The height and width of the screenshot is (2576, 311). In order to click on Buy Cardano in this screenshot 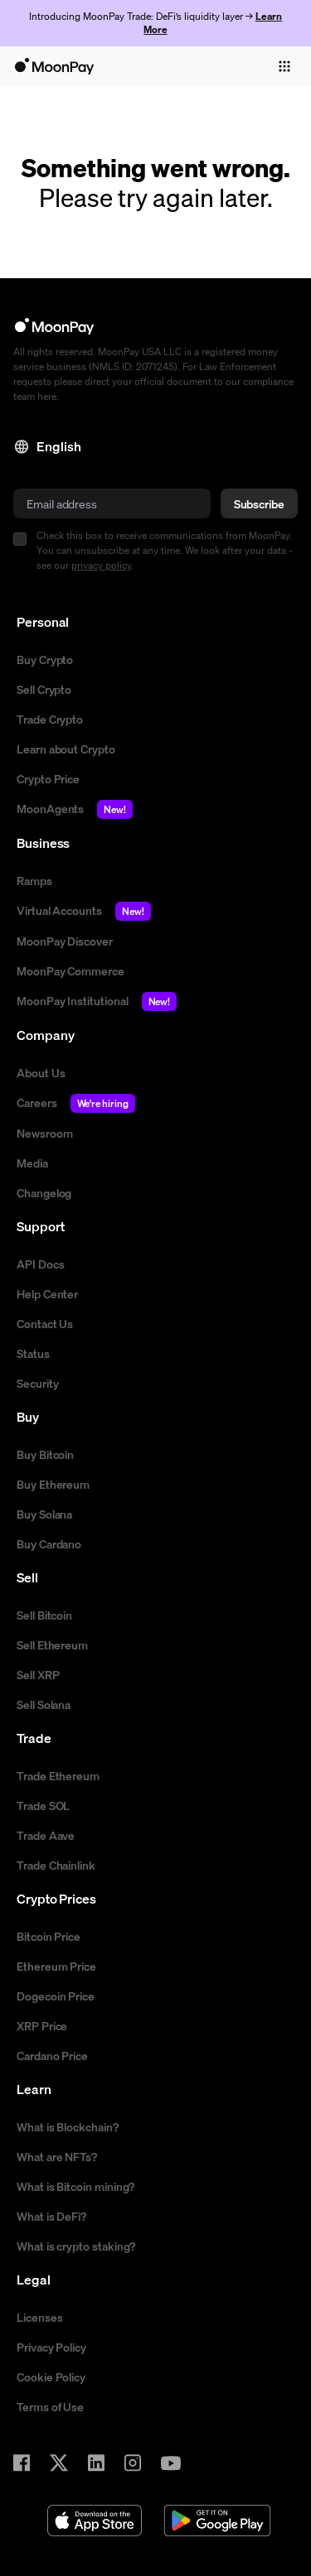, I will do `click(49, 1543)`.